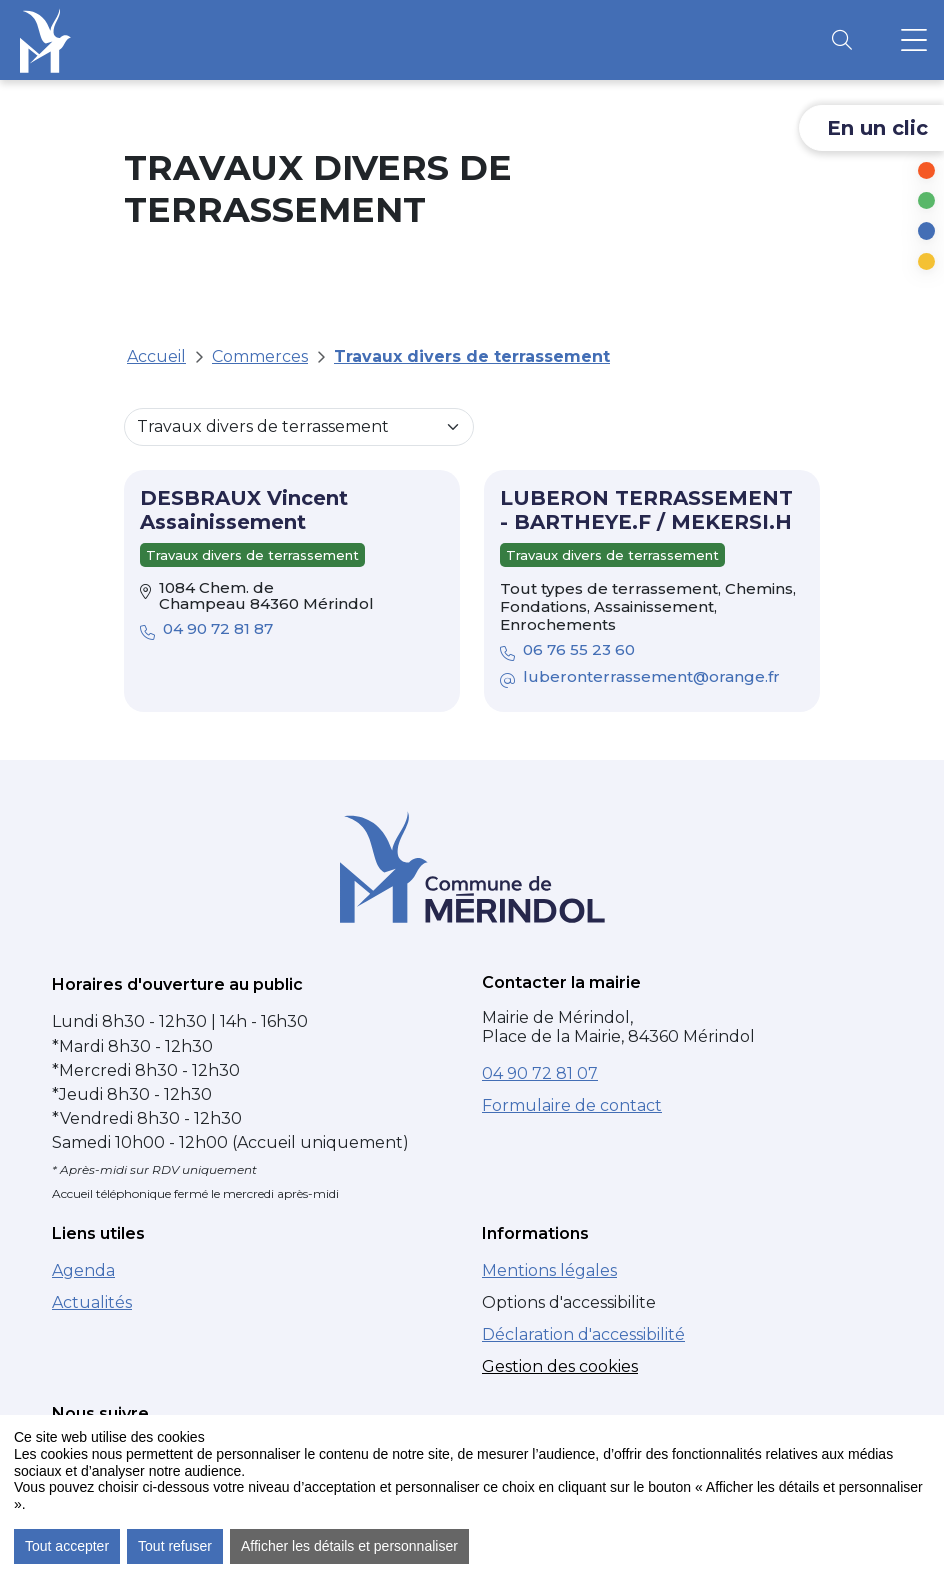 This screenshot has width=944, height=1583. What do you see at coordinates (83, 1270) in the screenshot?
I see `Agenda` at bounding box center [83, 1270].